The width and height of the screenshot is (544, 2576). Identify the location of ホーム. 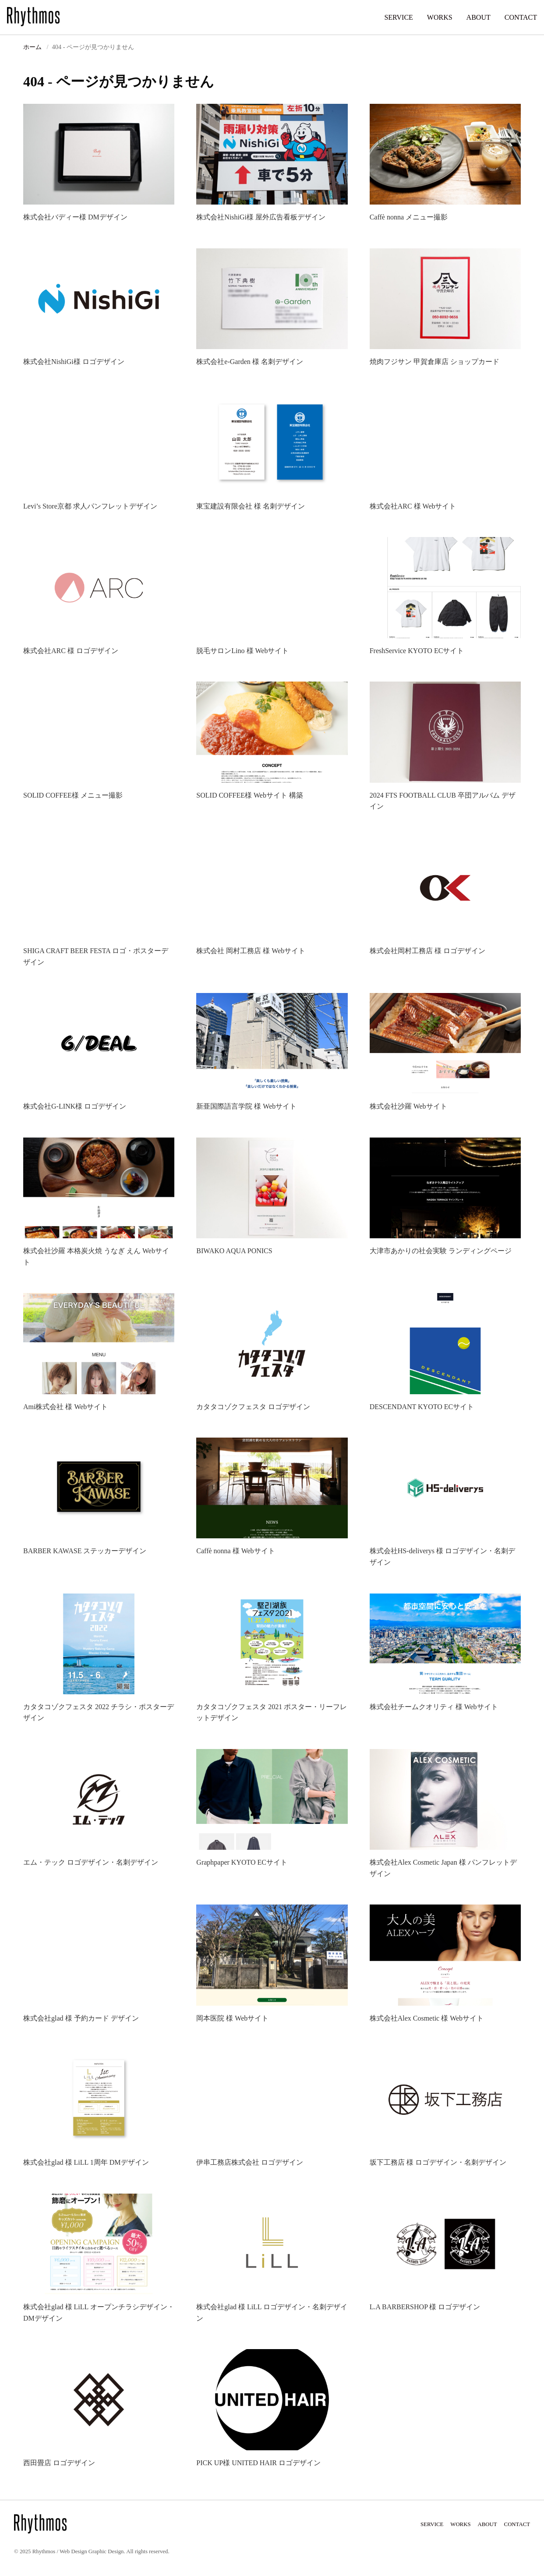
(32, 46).